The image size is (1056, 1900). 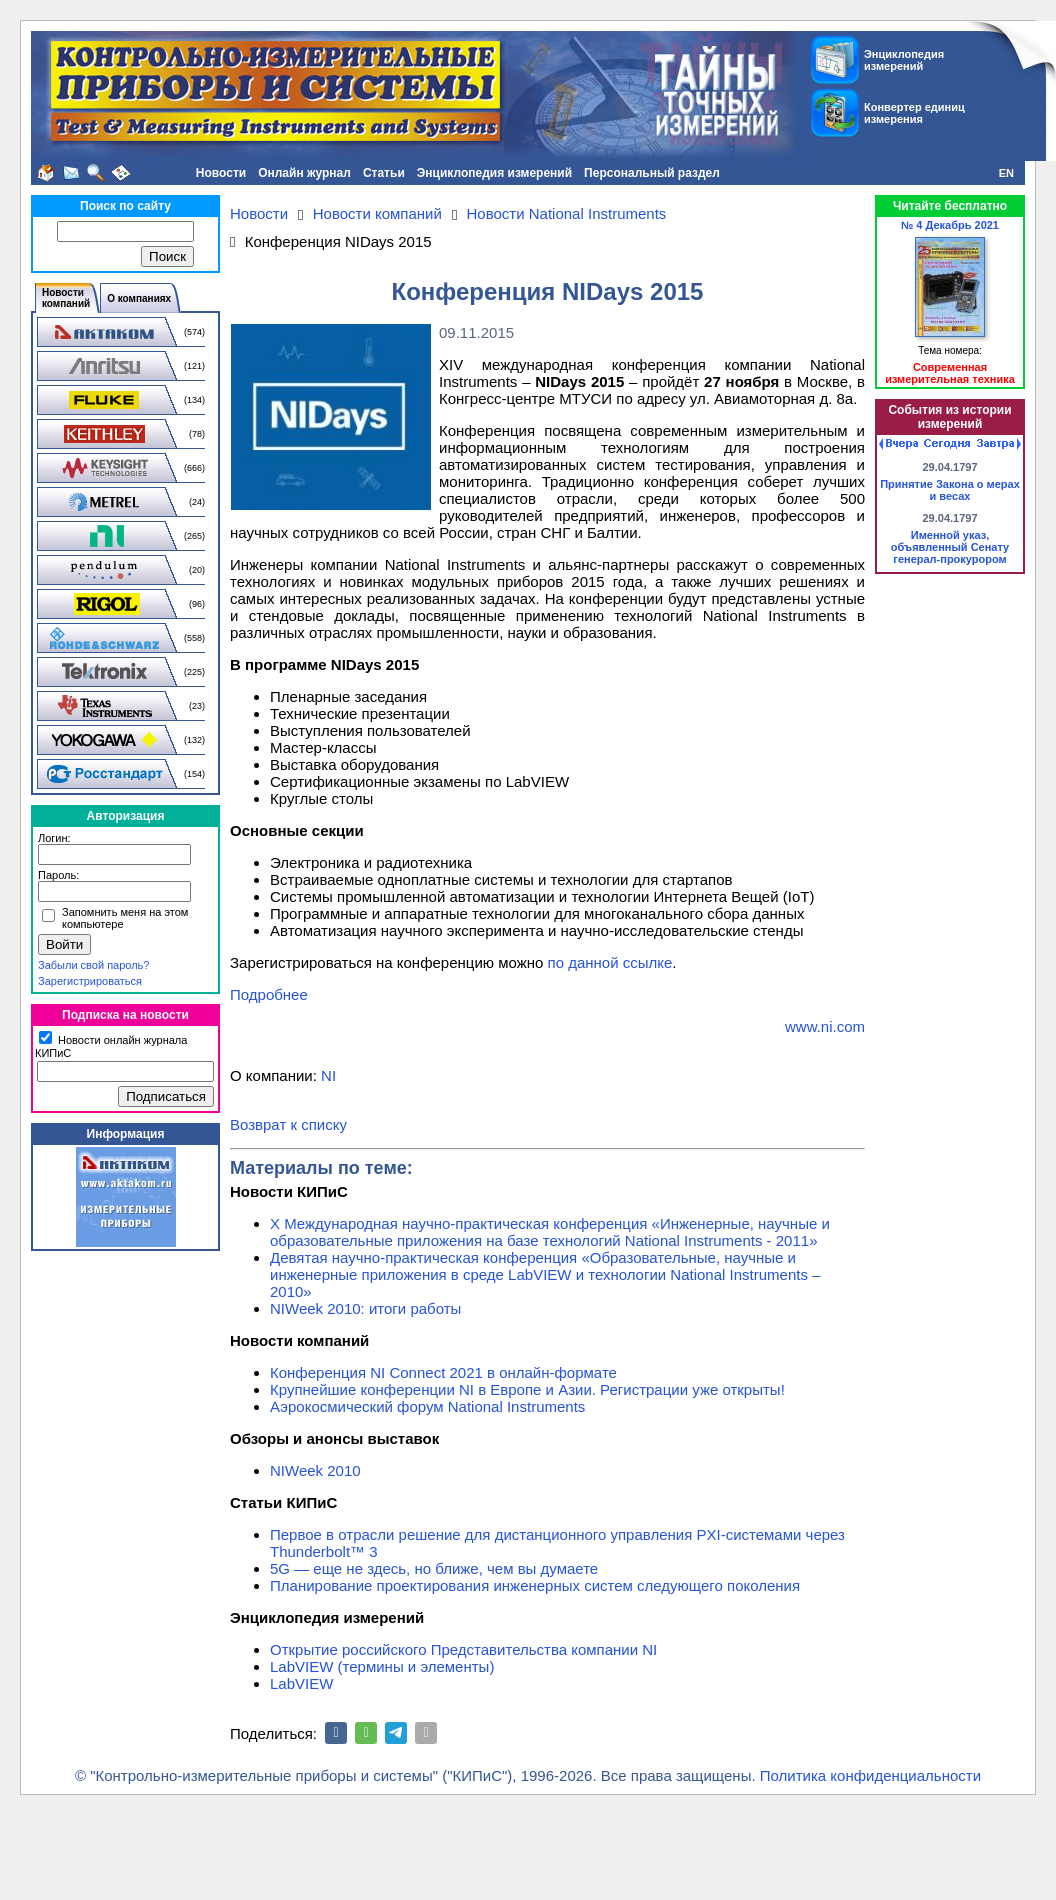 I want to click on Политика конфиденциальности, so click(x=870, y=1775).